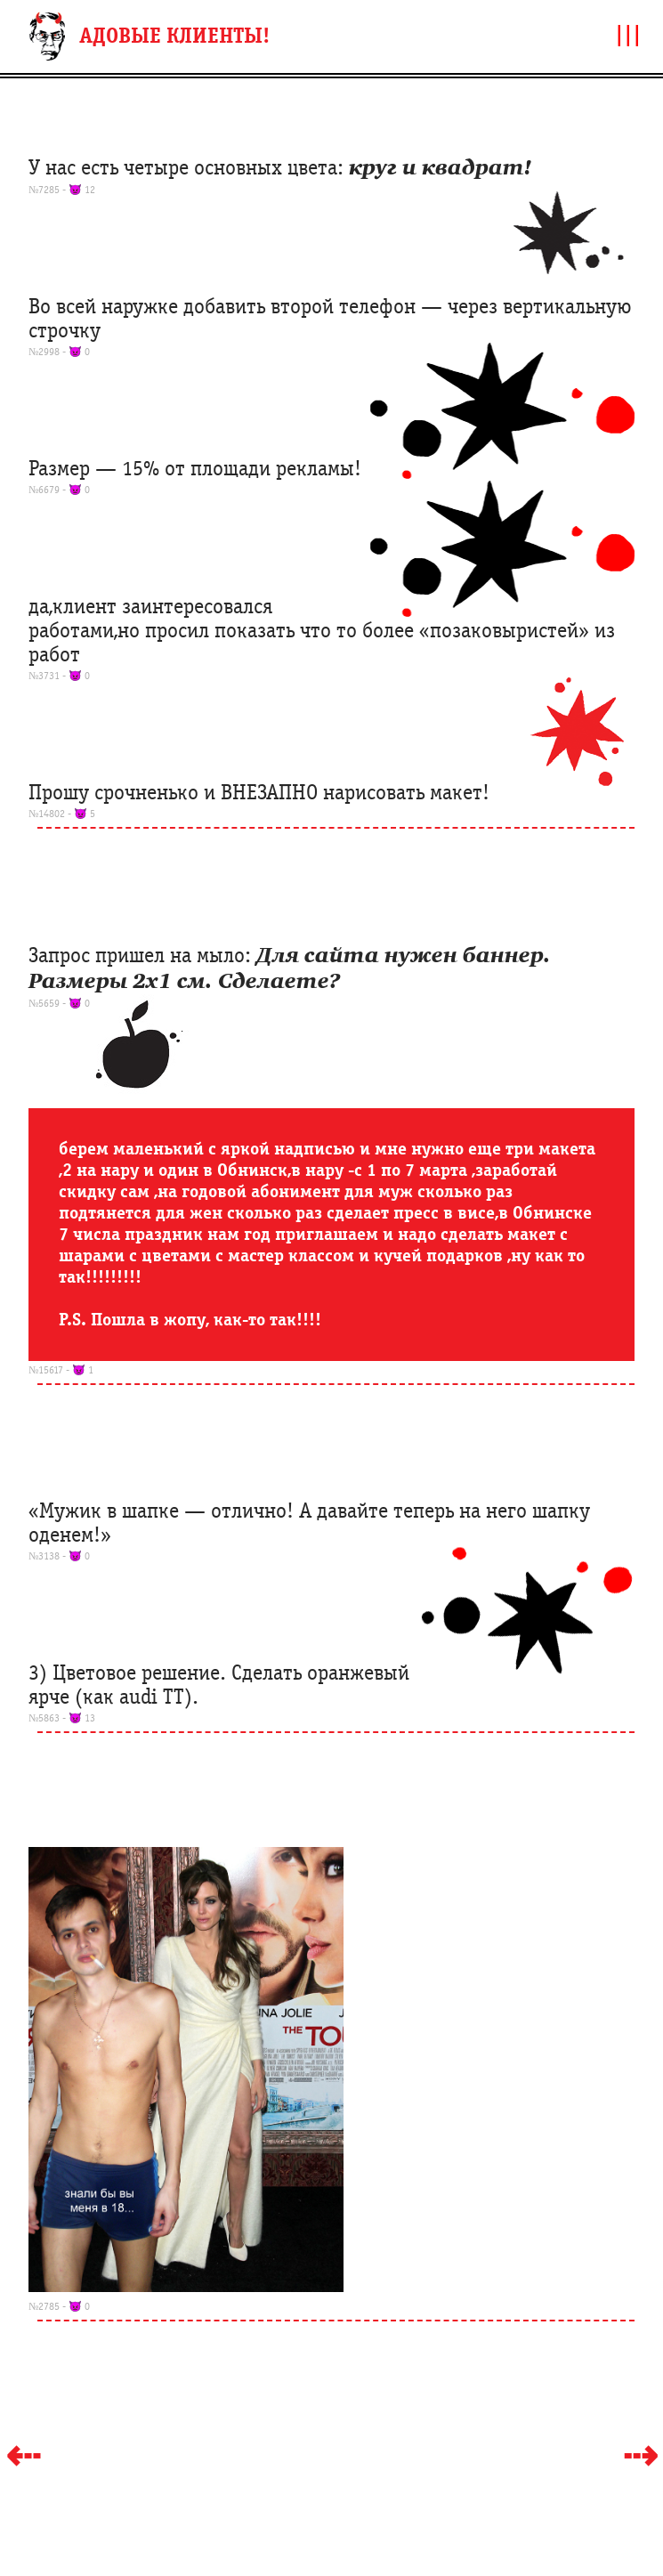 The height and width of the screenshot is (2576, 663). I want to click on №15617 - 👿 1, so click(60, 1370).